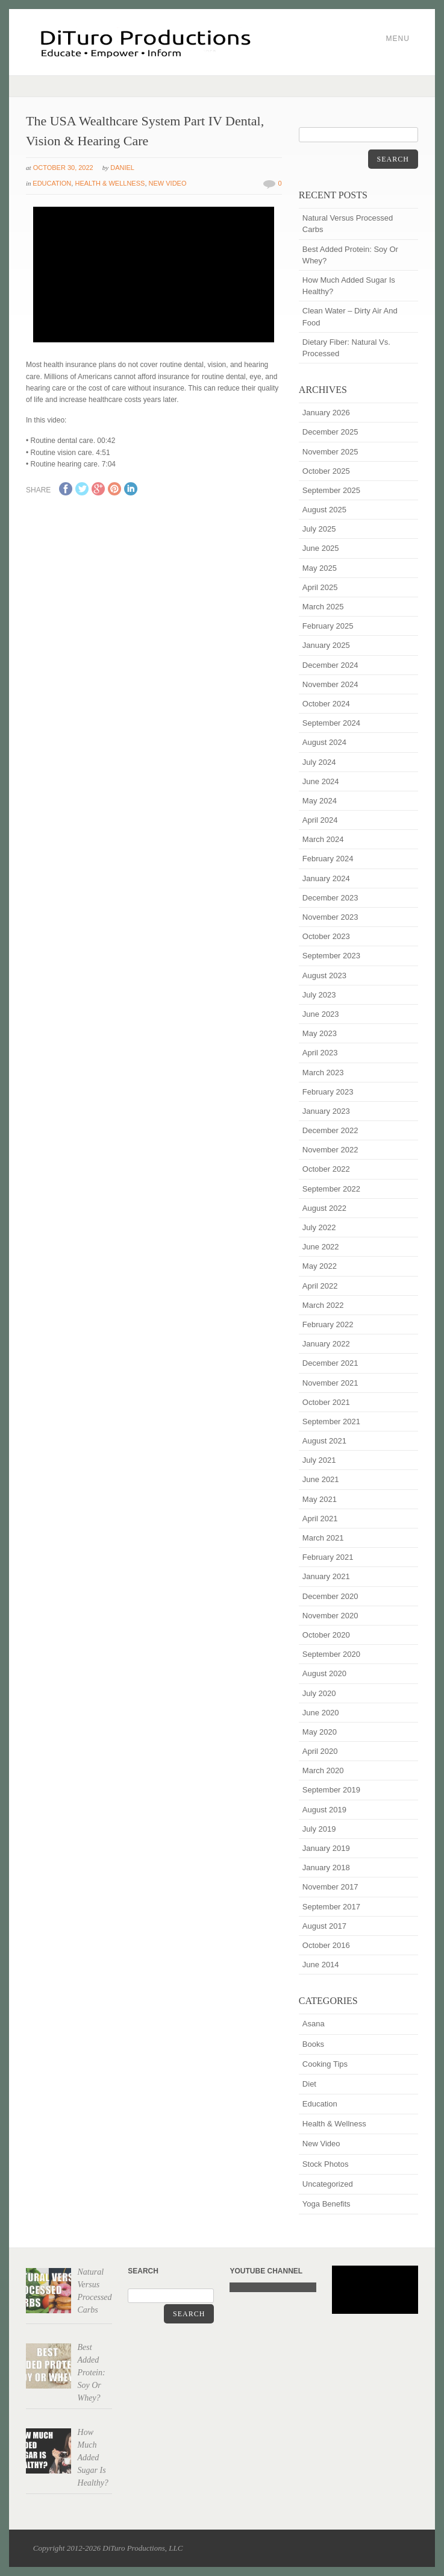 The height and width of the screenshot is (2576, 444). What do you see at coordinates (331, 490) in the screenshot?
I see `September 2025` at bounding box center [331, 490].